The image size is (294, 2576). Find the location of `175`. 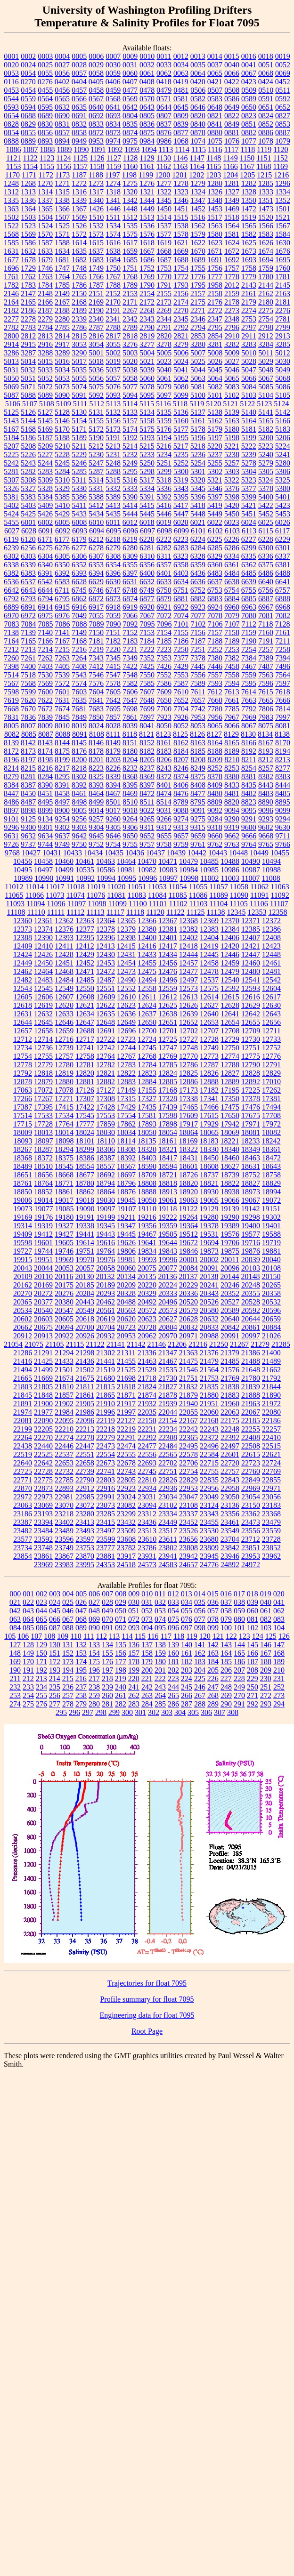

175 is located at coordinates (94, 1662).